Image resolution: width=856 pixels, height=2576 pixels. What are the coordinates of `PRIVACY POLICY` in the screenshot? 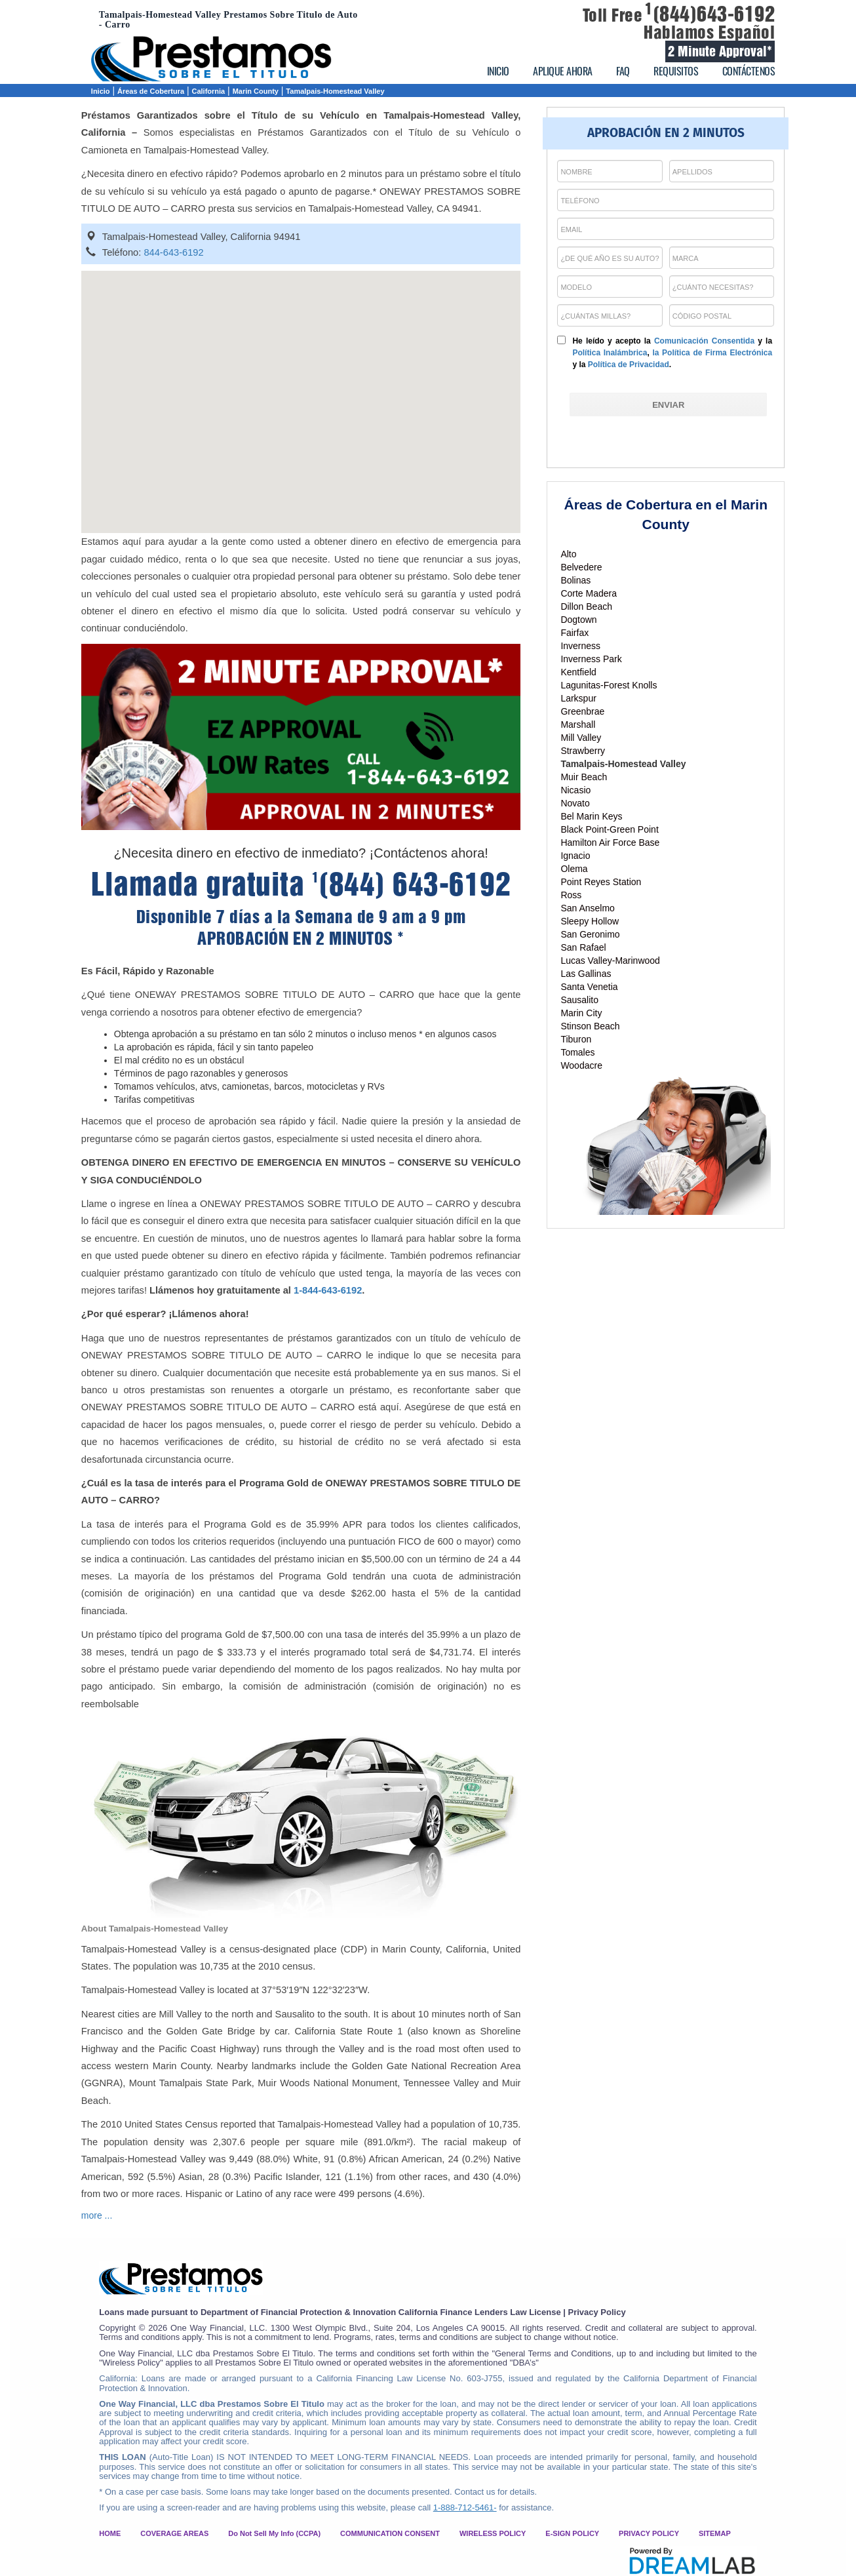 It's located at (649, 2533).